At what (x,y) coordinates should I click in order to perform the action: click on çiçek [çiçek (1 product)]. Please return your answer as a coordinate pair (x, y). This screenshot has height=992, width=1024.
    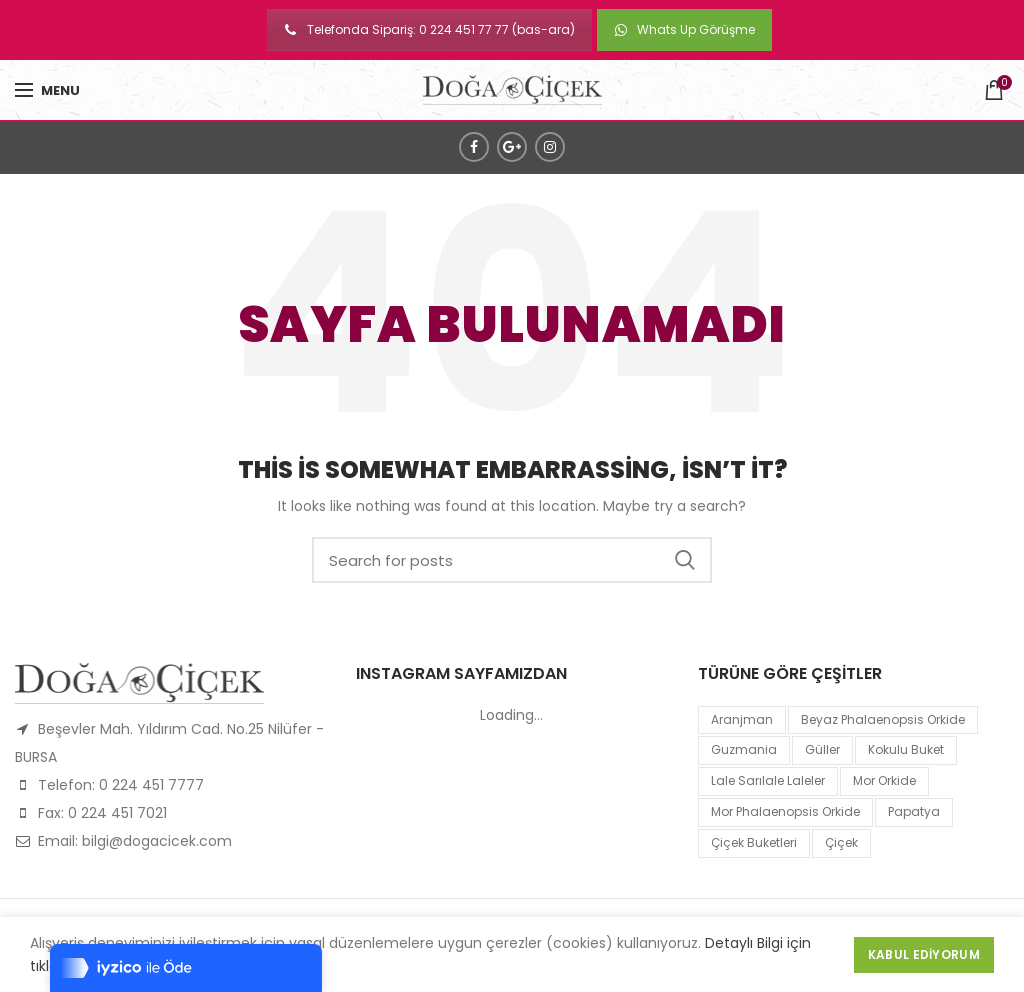
    Looking at the image, I should click on (841, 842).